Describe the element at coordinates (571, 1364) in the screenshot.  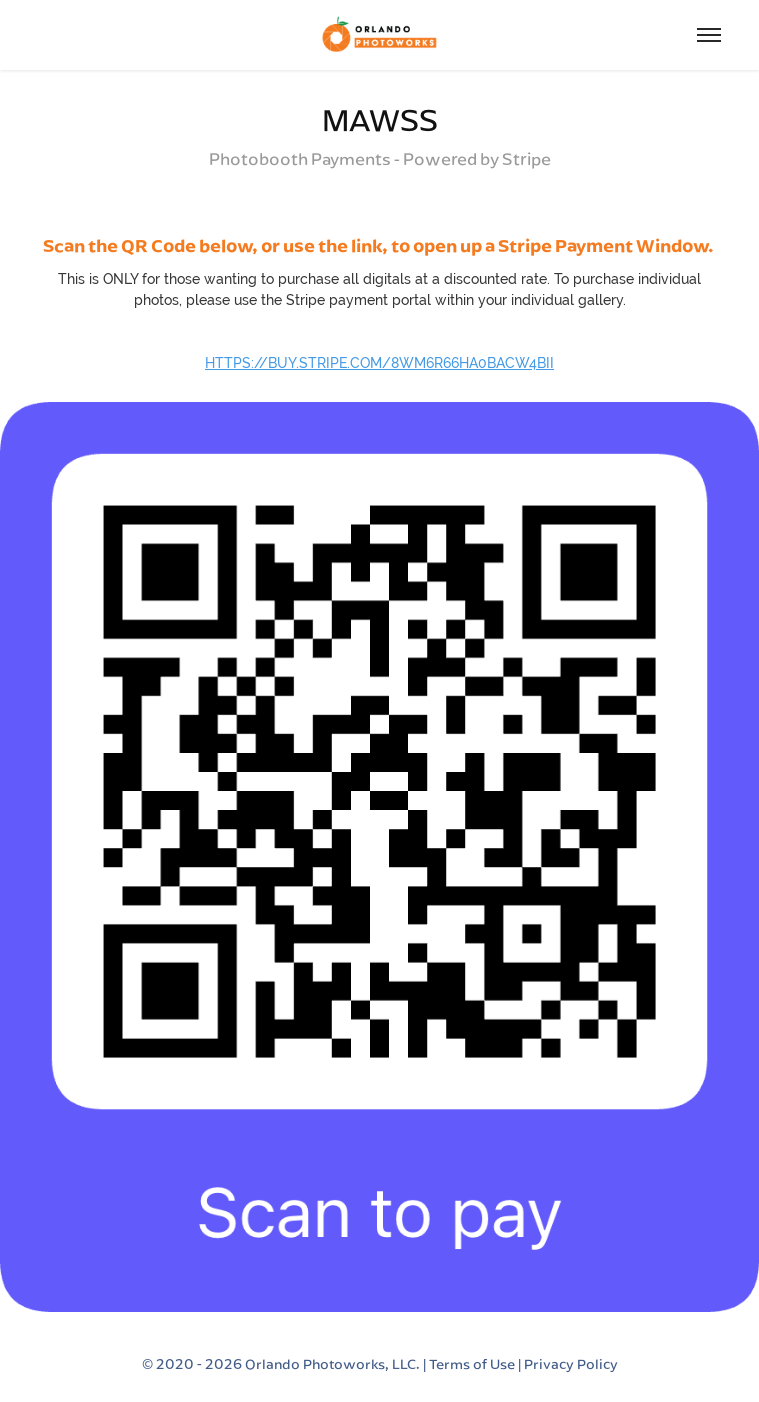
I see `Privacy Policy` at that location.